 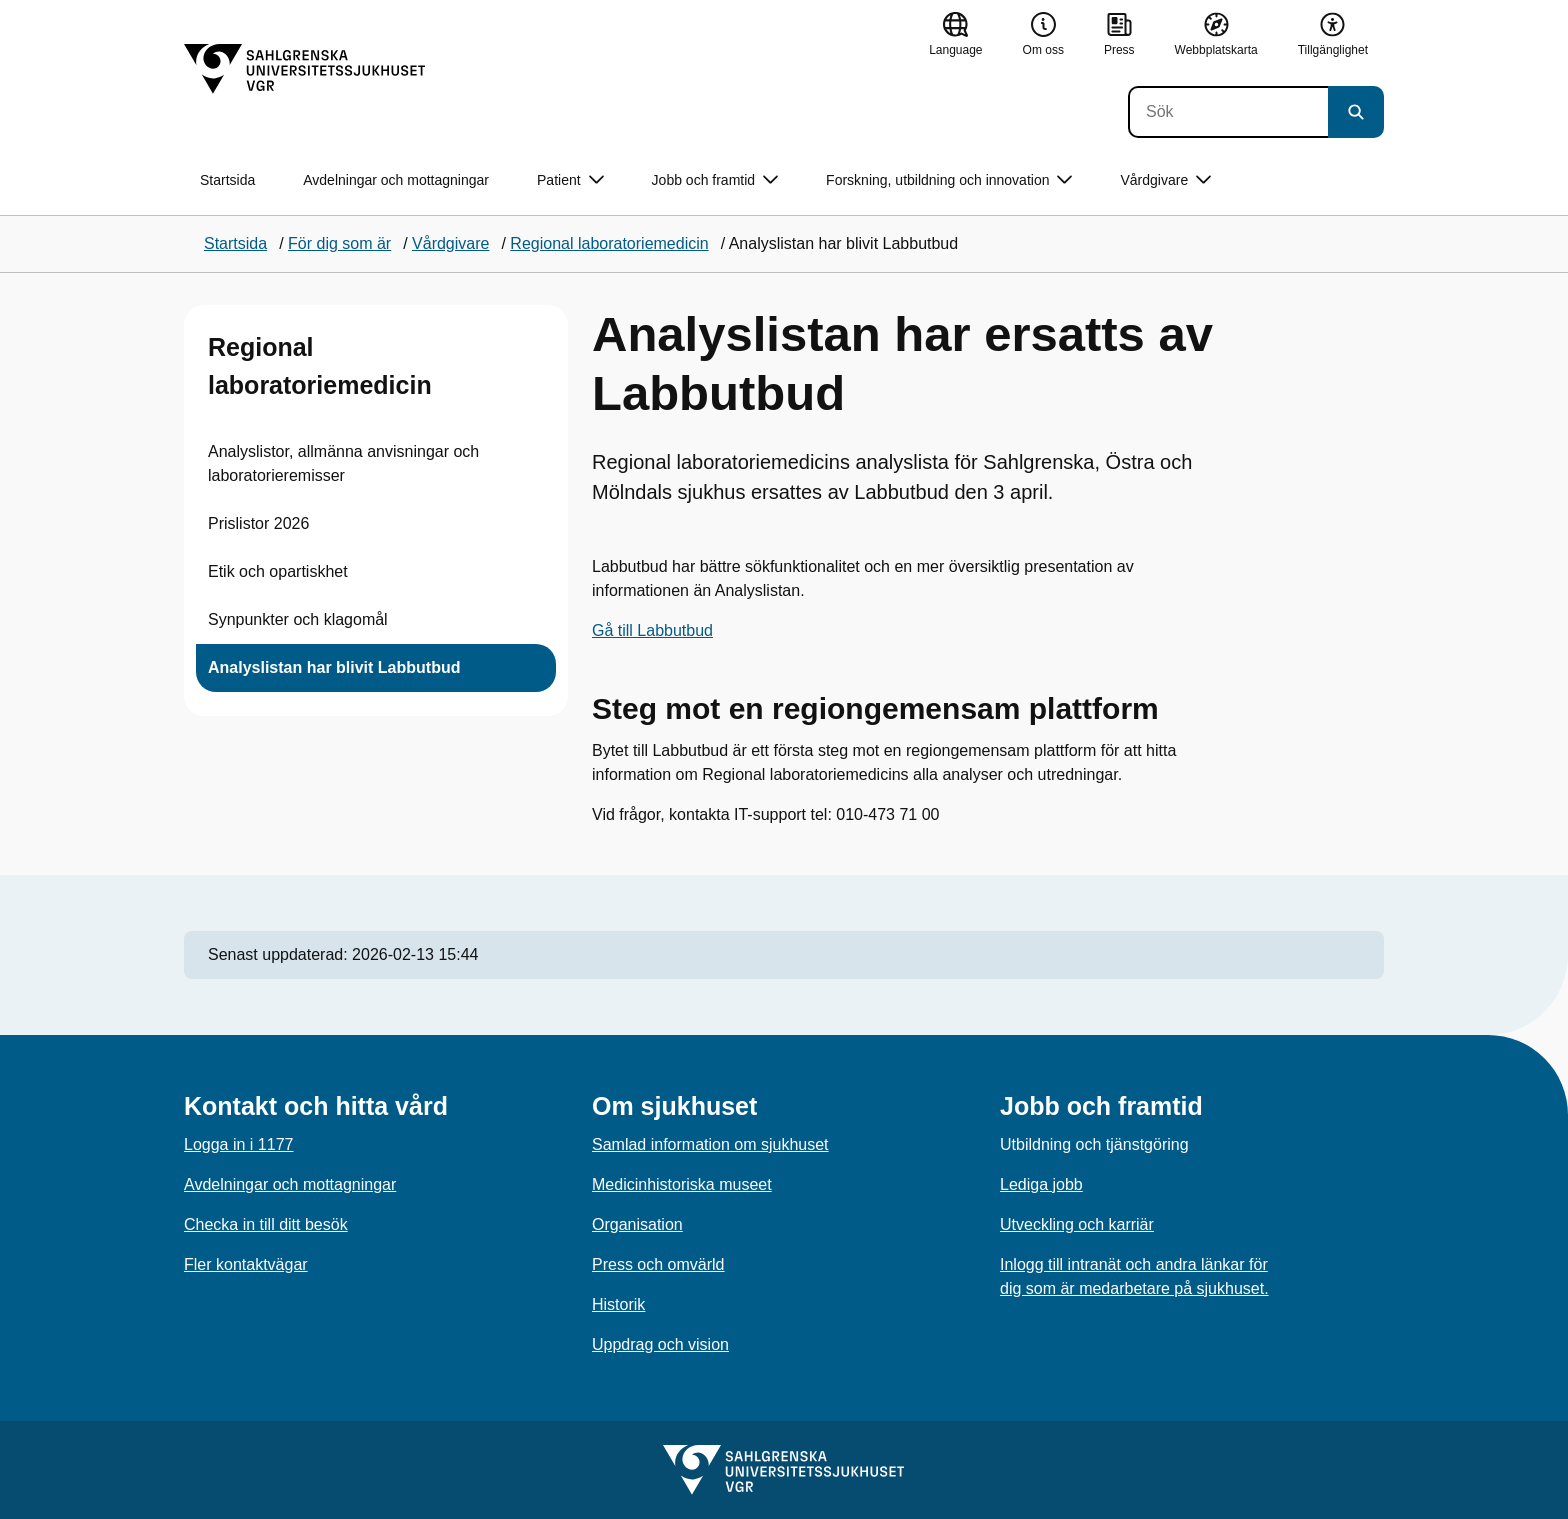 I want to click on Samlad information om sjukhuset, so click(x=710, y=1144).